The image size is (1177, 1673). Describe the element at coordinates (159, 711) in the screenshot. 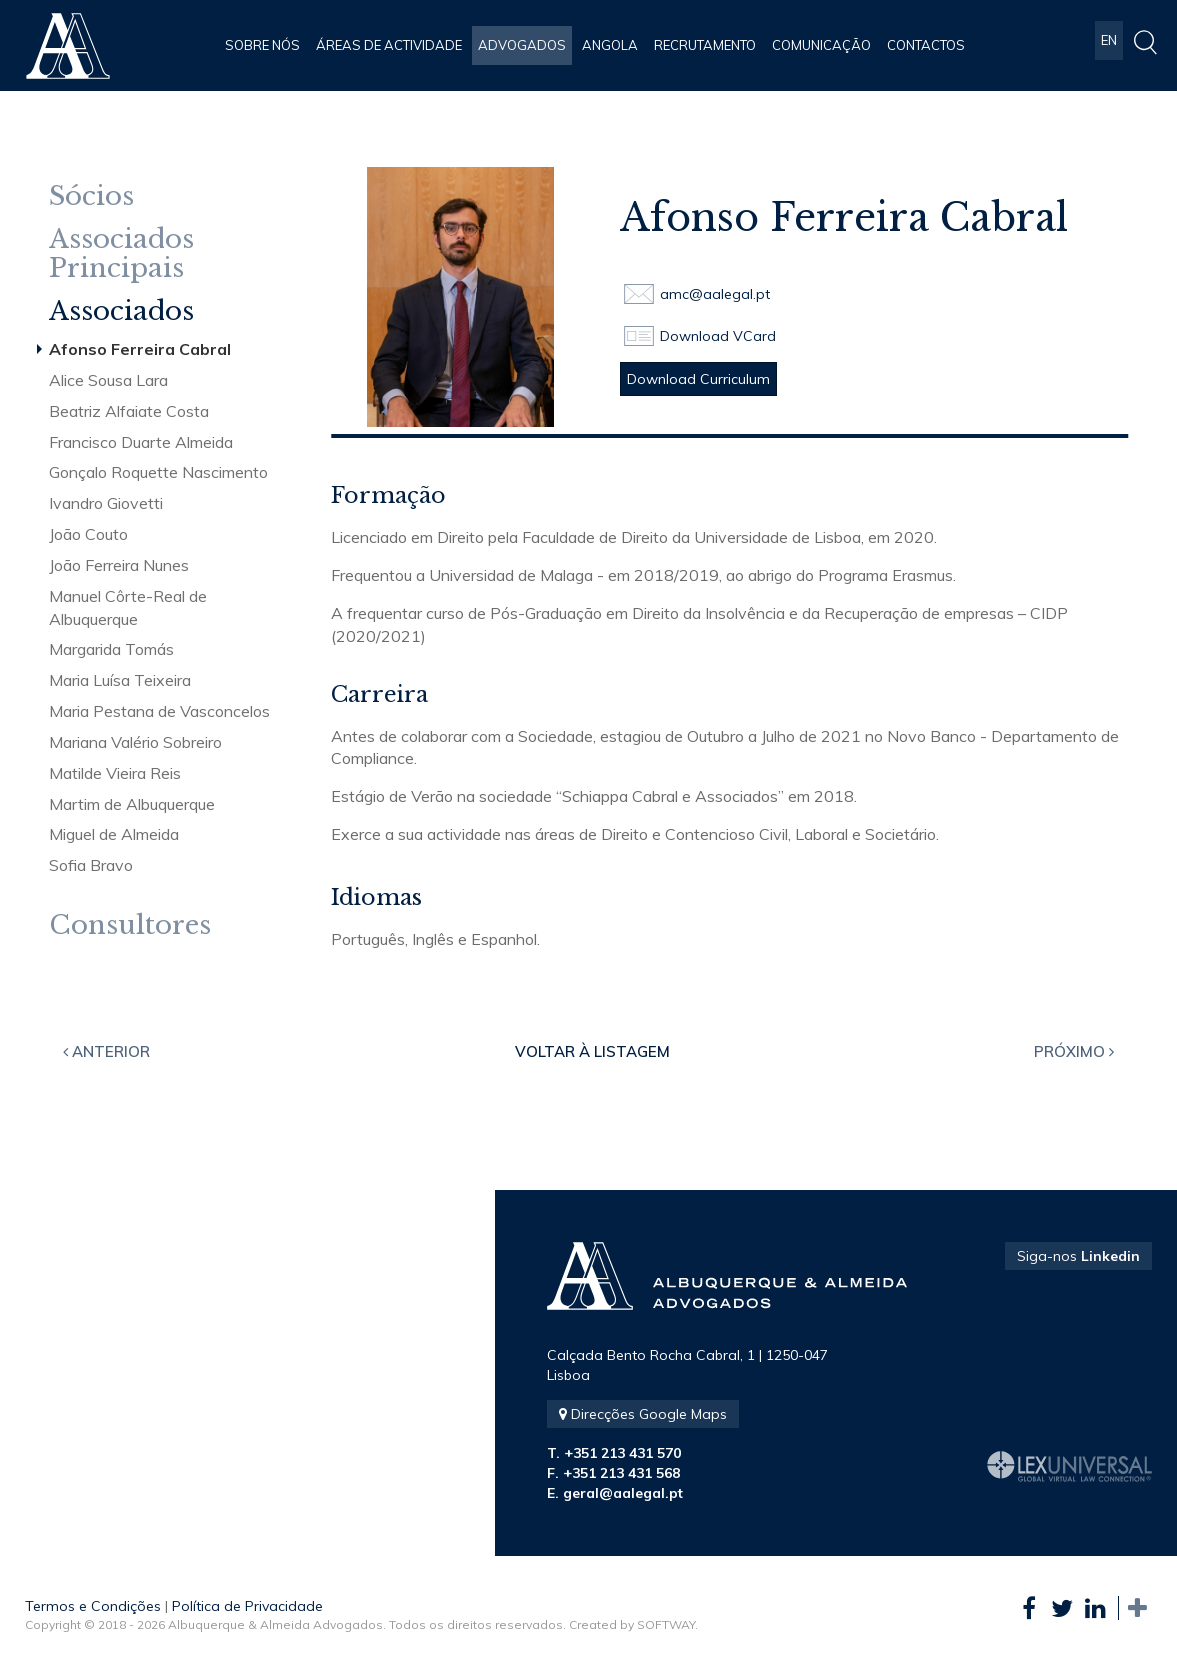

I see `Maria Pestana de Vasconcelos` at that location.